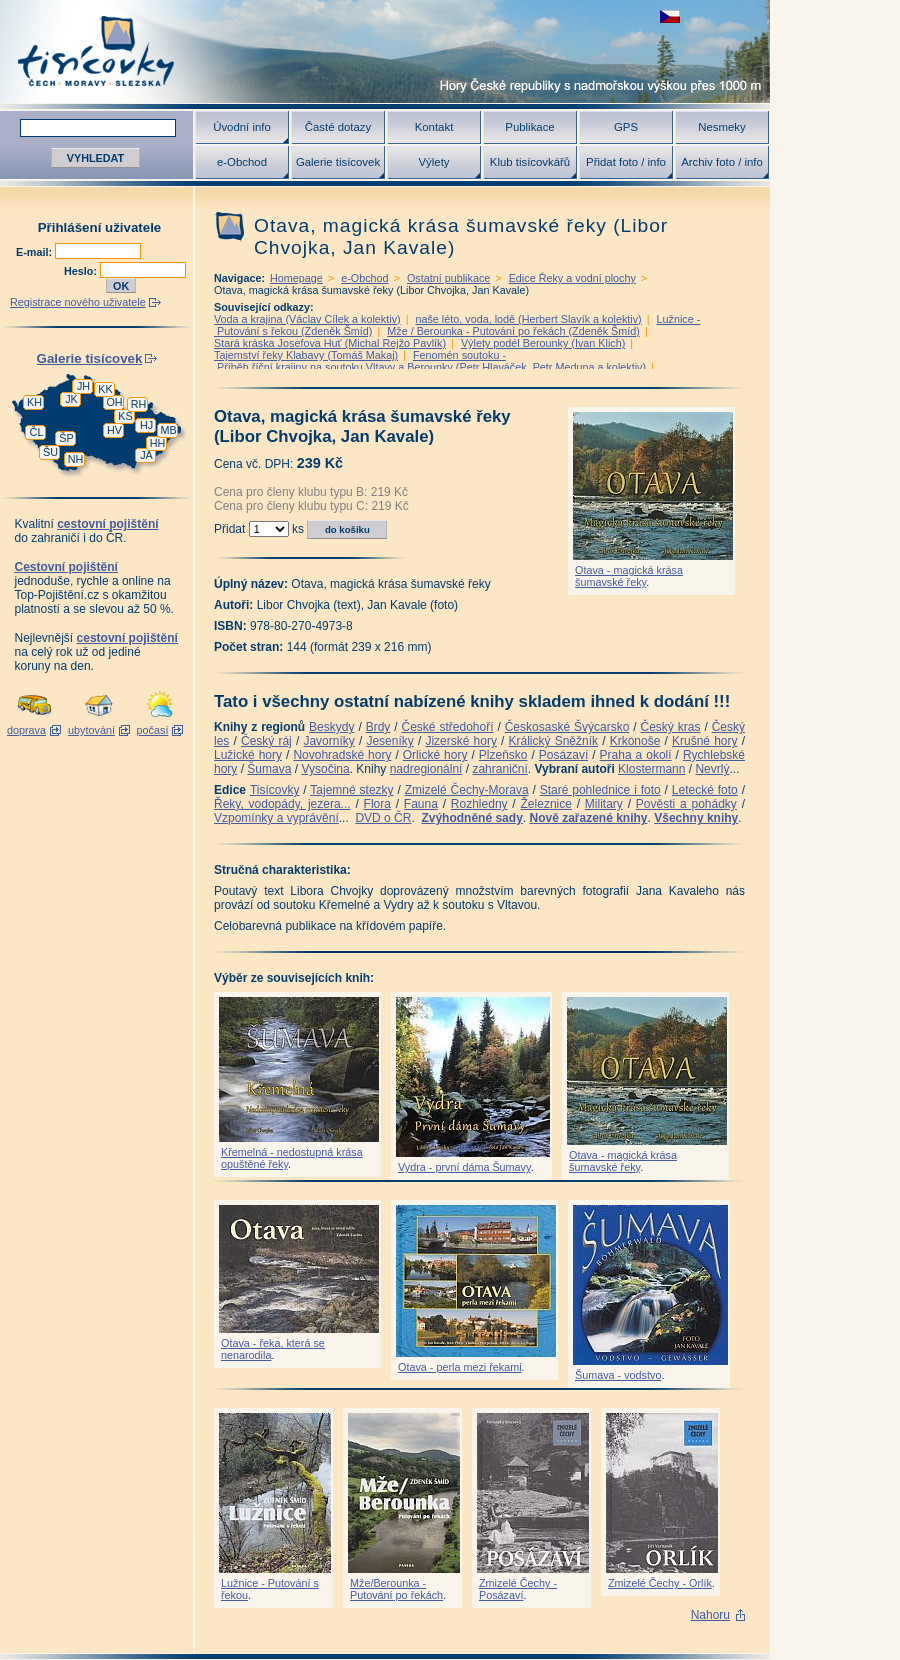 The image size is (900, 1660). What do you see at coordinates (435, 755) in the screenshot?
I see `Orlické hory` at bounding box center [435, 755].